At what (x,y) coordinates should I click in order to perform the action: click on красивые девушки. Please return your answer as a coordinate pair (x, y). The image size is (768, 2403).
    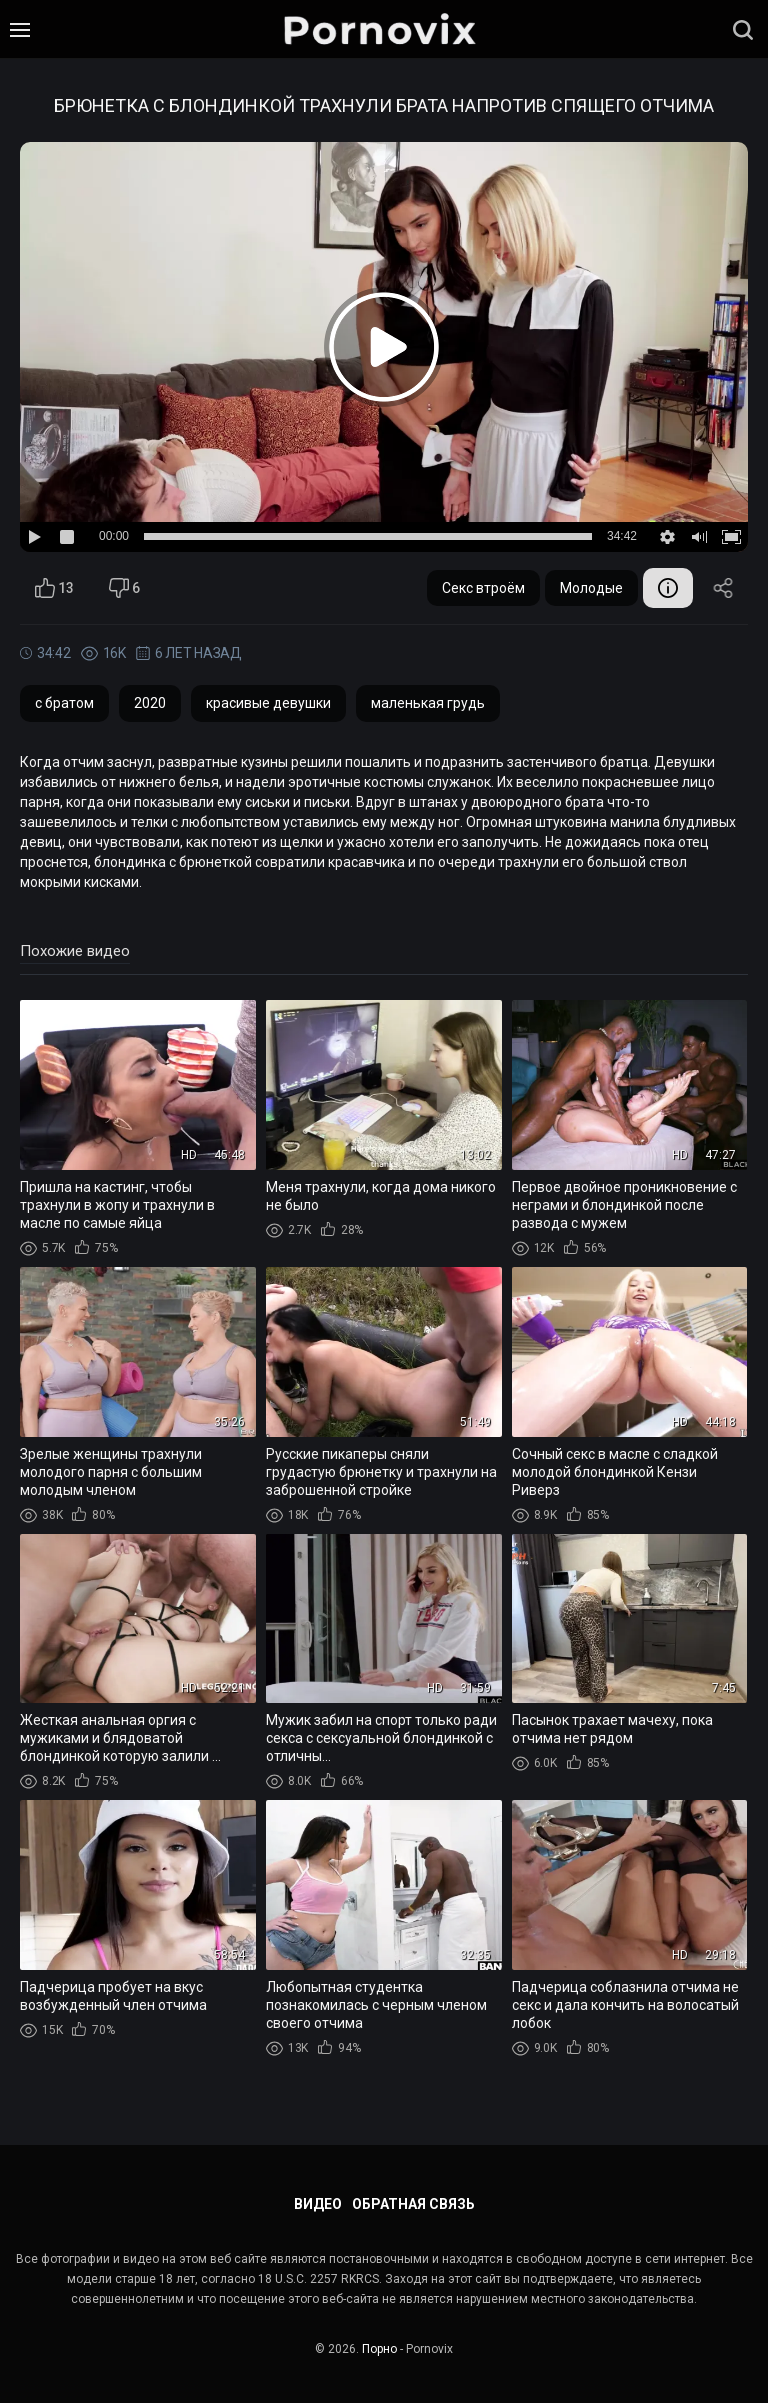
    Looking at the image, I should click on (268, 703).